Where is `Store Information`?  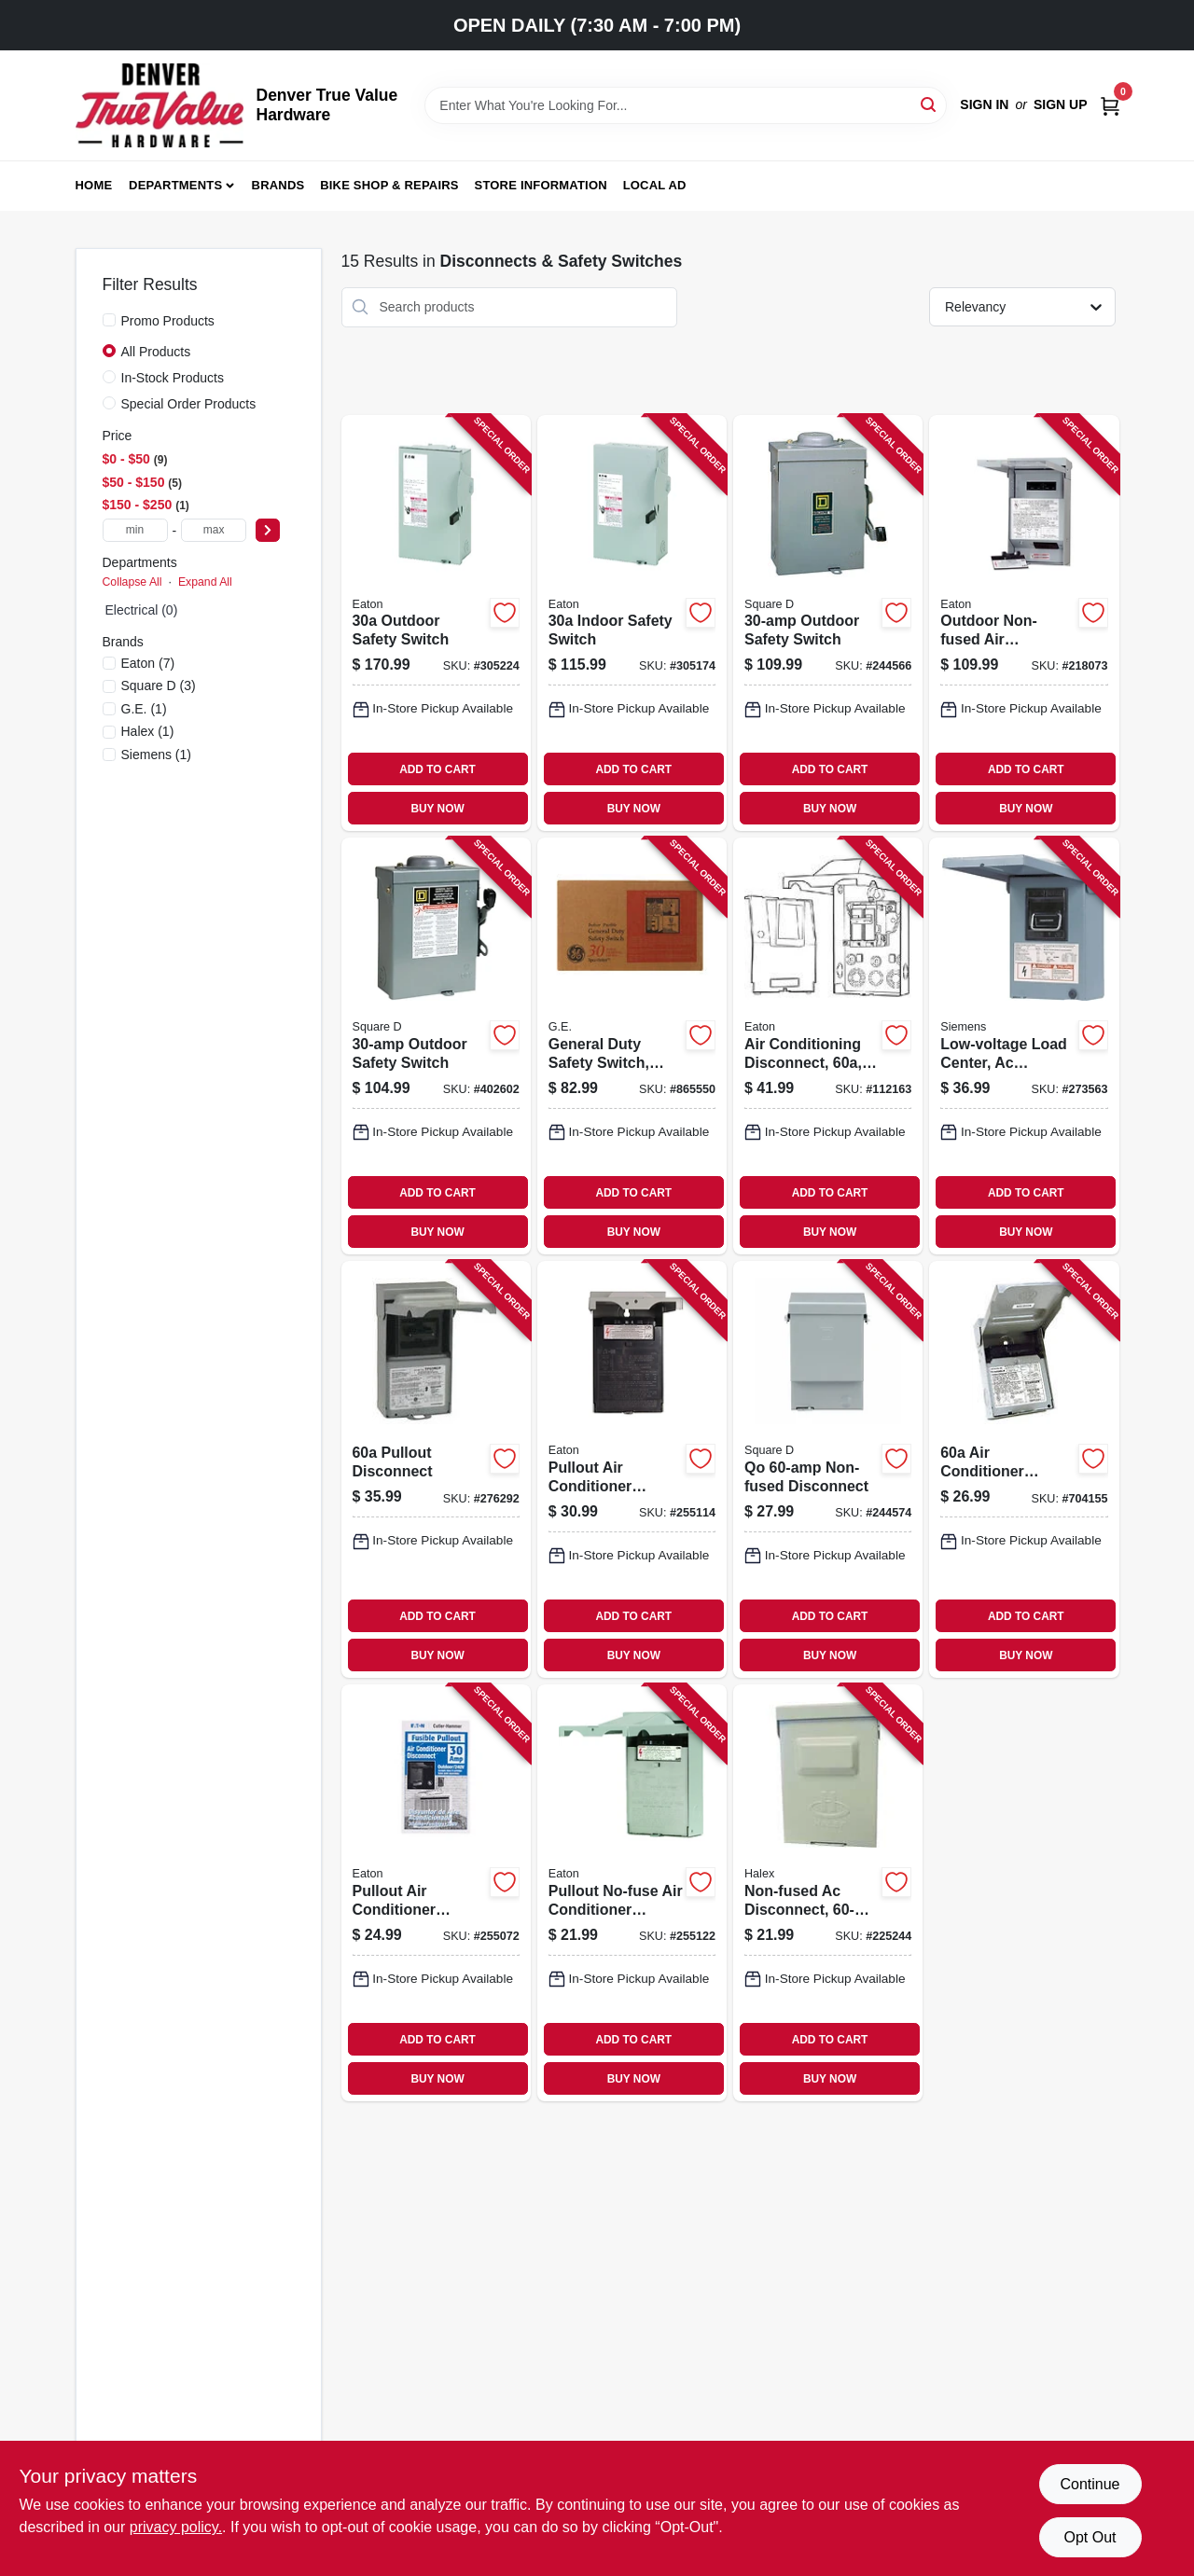 Store Information is located at coordinates (541, 185).